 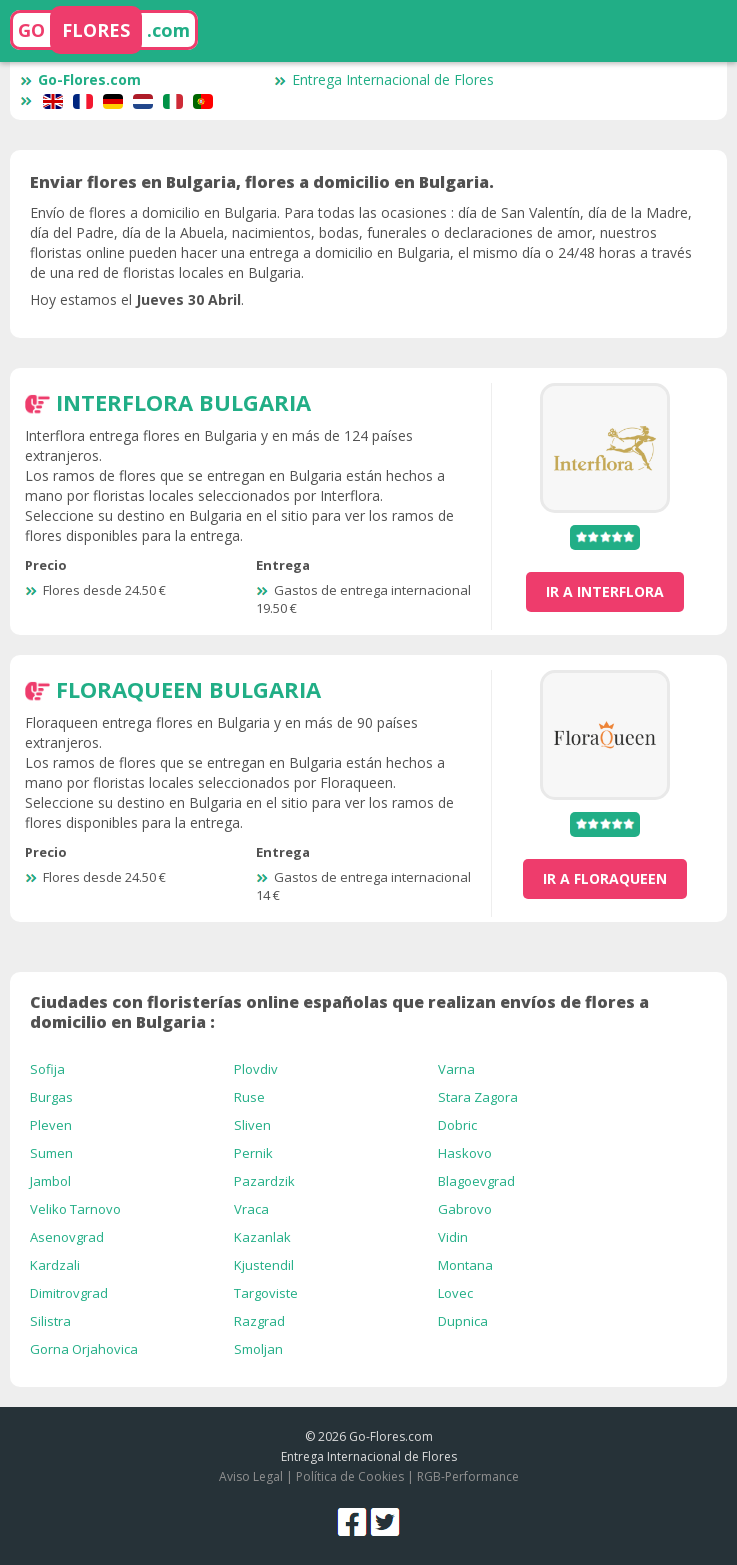 I want to click on Kazanlak, so click(x=262, y=1237).